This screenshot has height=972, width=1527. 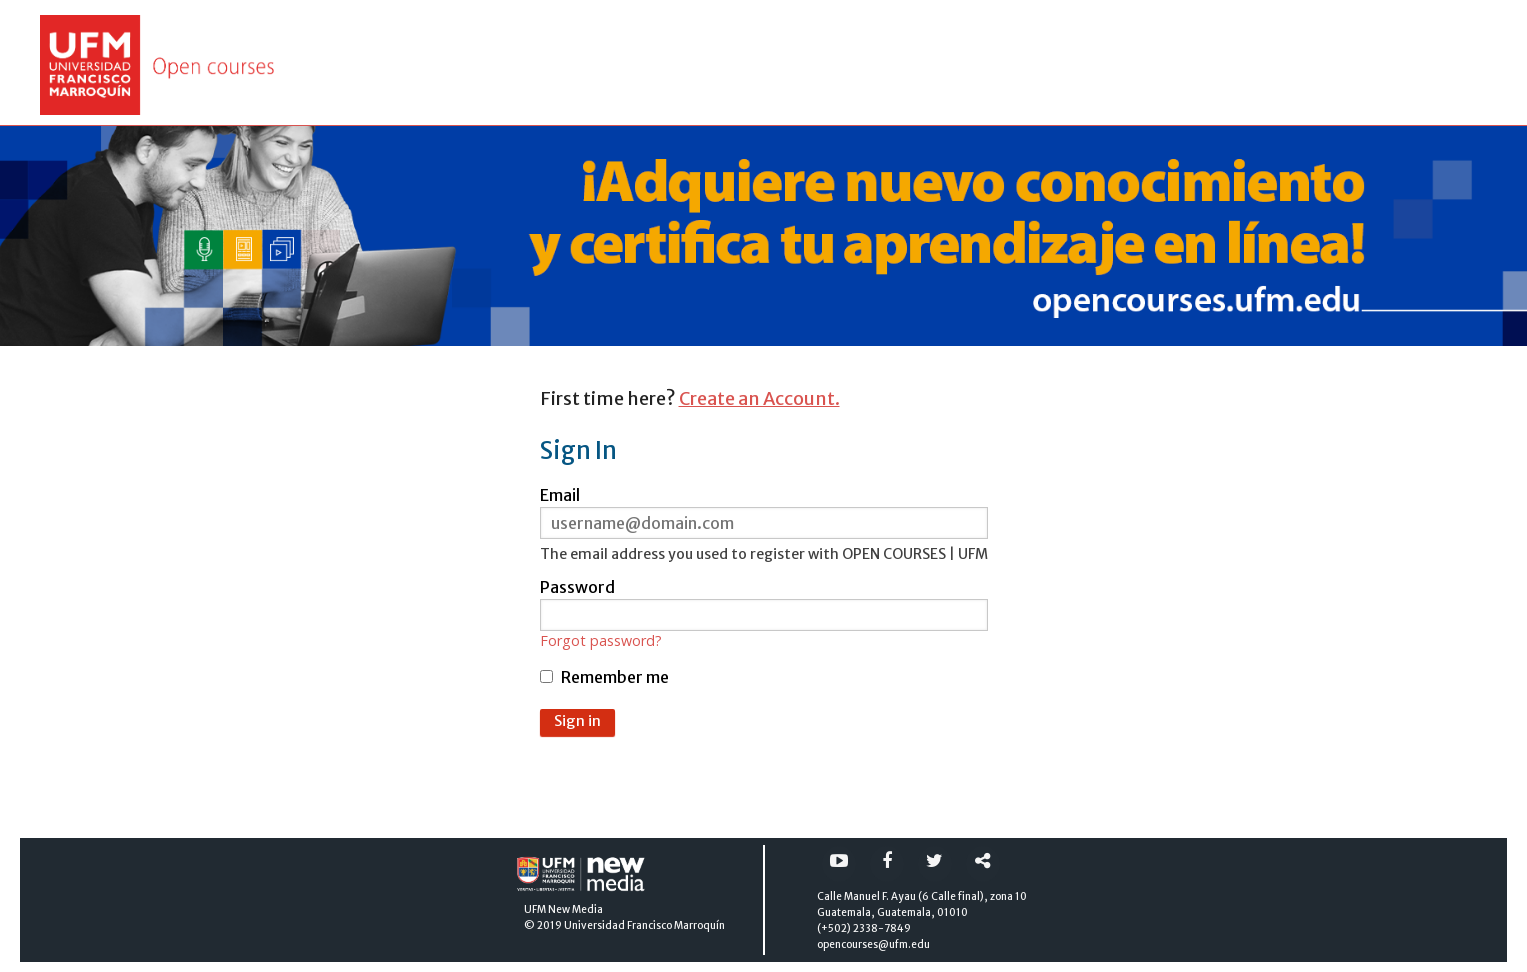 I want to click on Universidad Francisco Marroquín, so click(x=644, y=925).